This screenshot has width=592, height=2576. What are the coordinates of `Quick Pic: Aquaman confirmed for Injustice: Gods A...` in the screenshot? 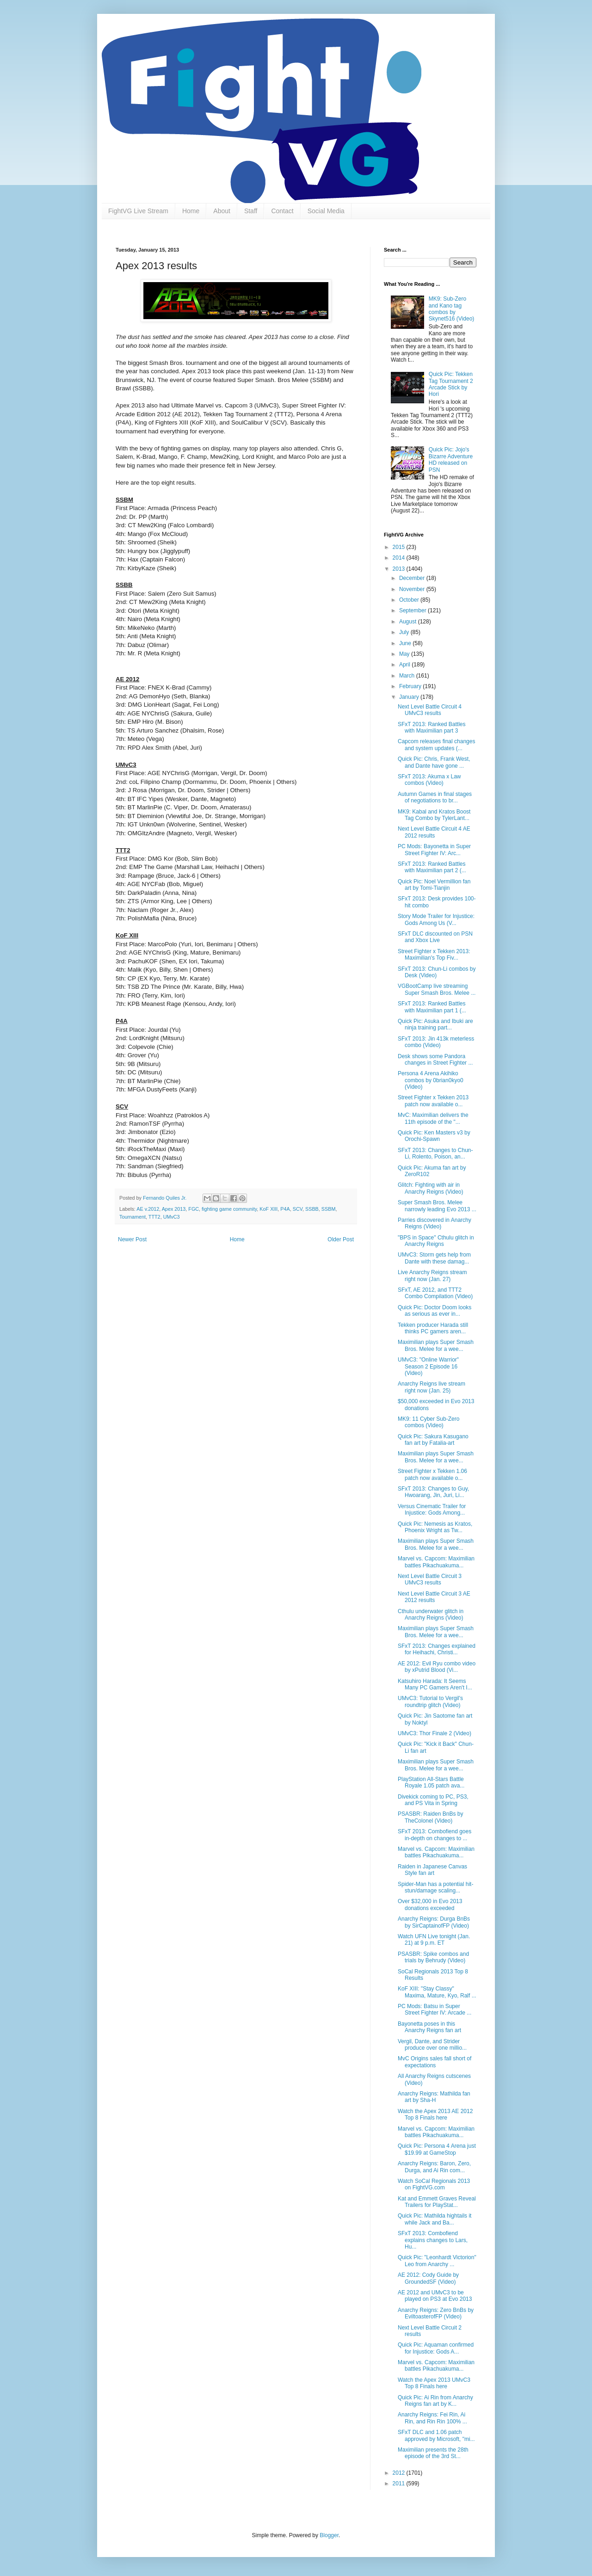 It's located at (436, 2348).